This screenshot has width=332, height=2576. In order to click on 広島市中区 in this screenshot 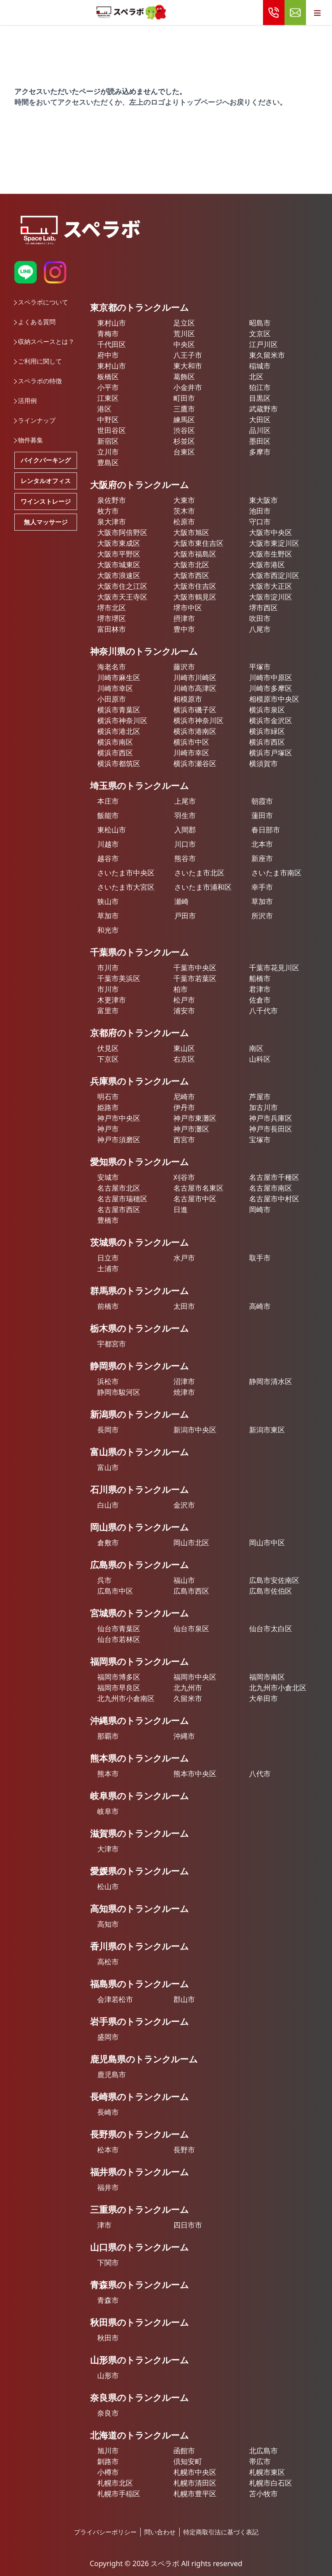, I will do `click(115, 1591)`.